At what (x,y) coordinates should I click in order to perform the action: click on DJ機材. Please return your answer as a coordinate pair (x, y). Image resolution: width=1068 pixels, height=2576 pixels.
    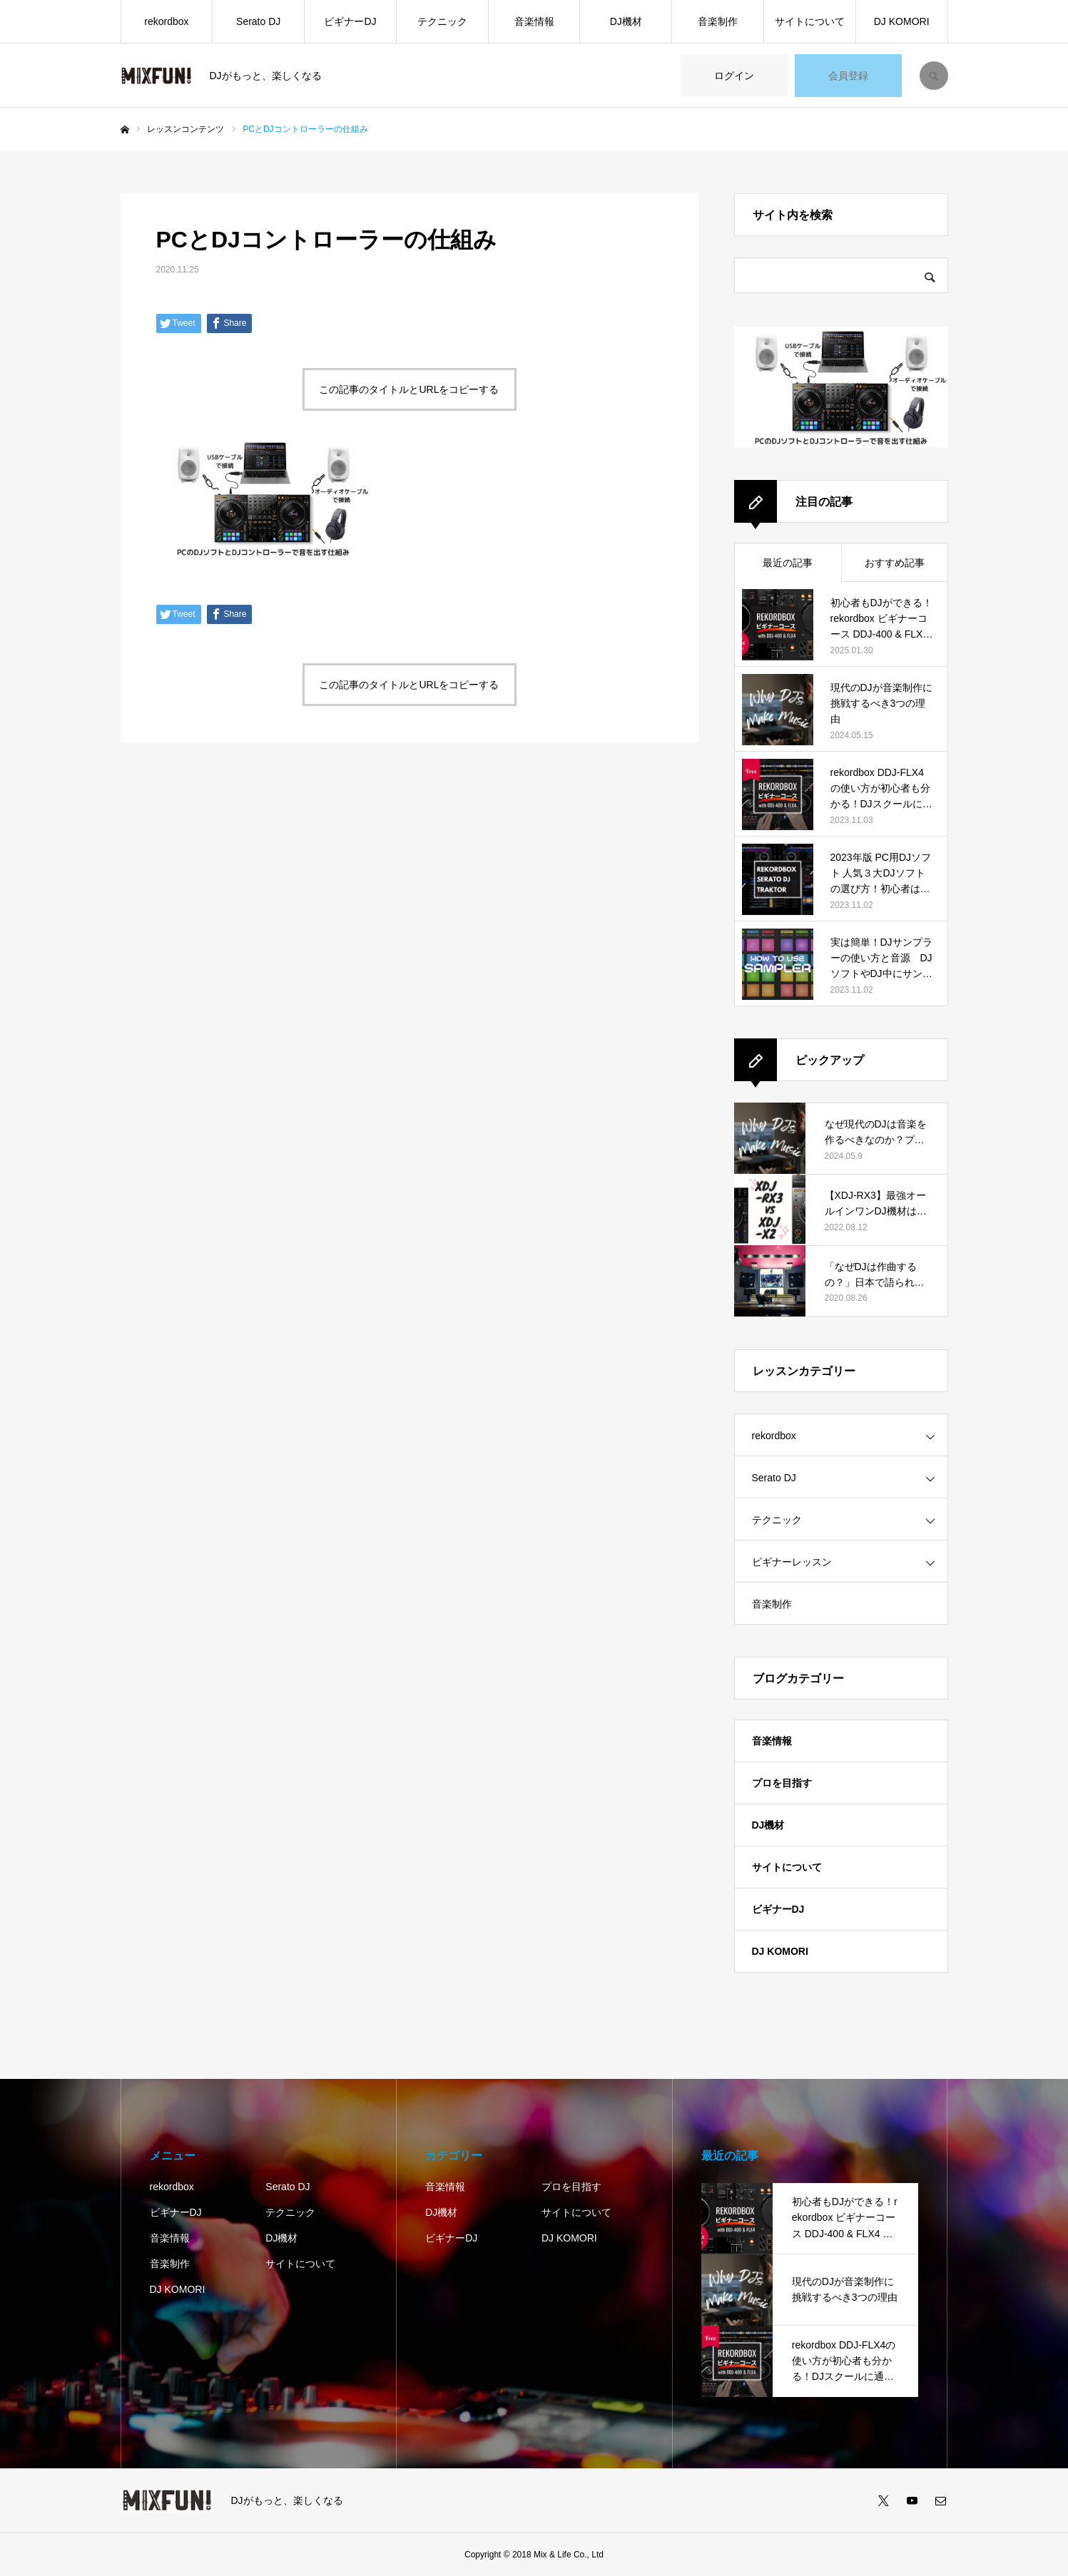
    Looking at the image, I should click on (626, 21).